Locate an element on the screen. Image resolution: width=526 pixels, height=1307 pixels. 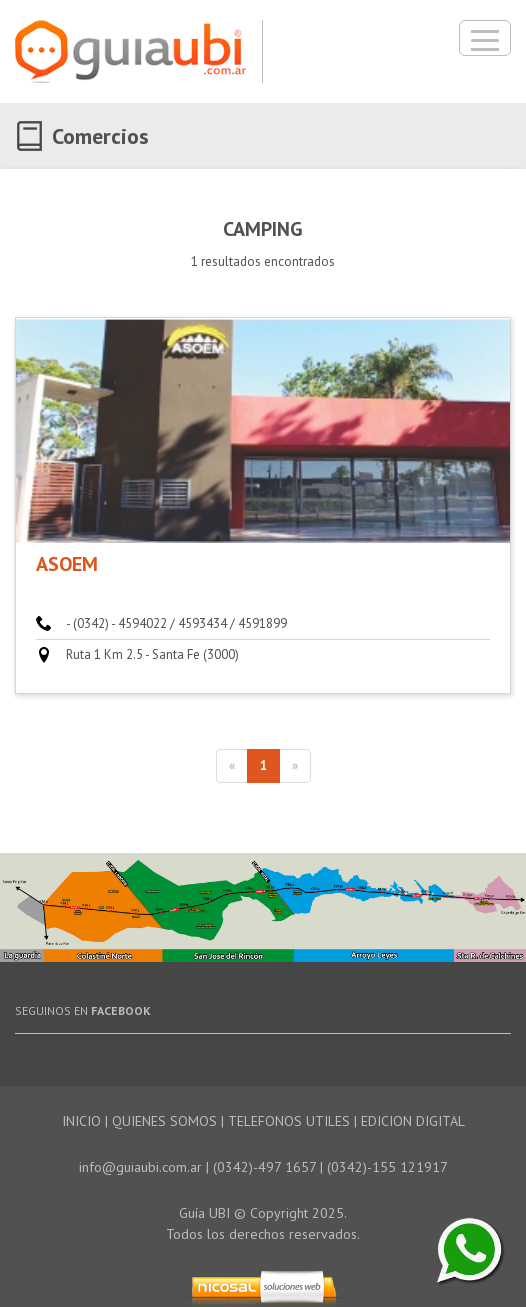
INICIO is located at coordinates (81, 1121).